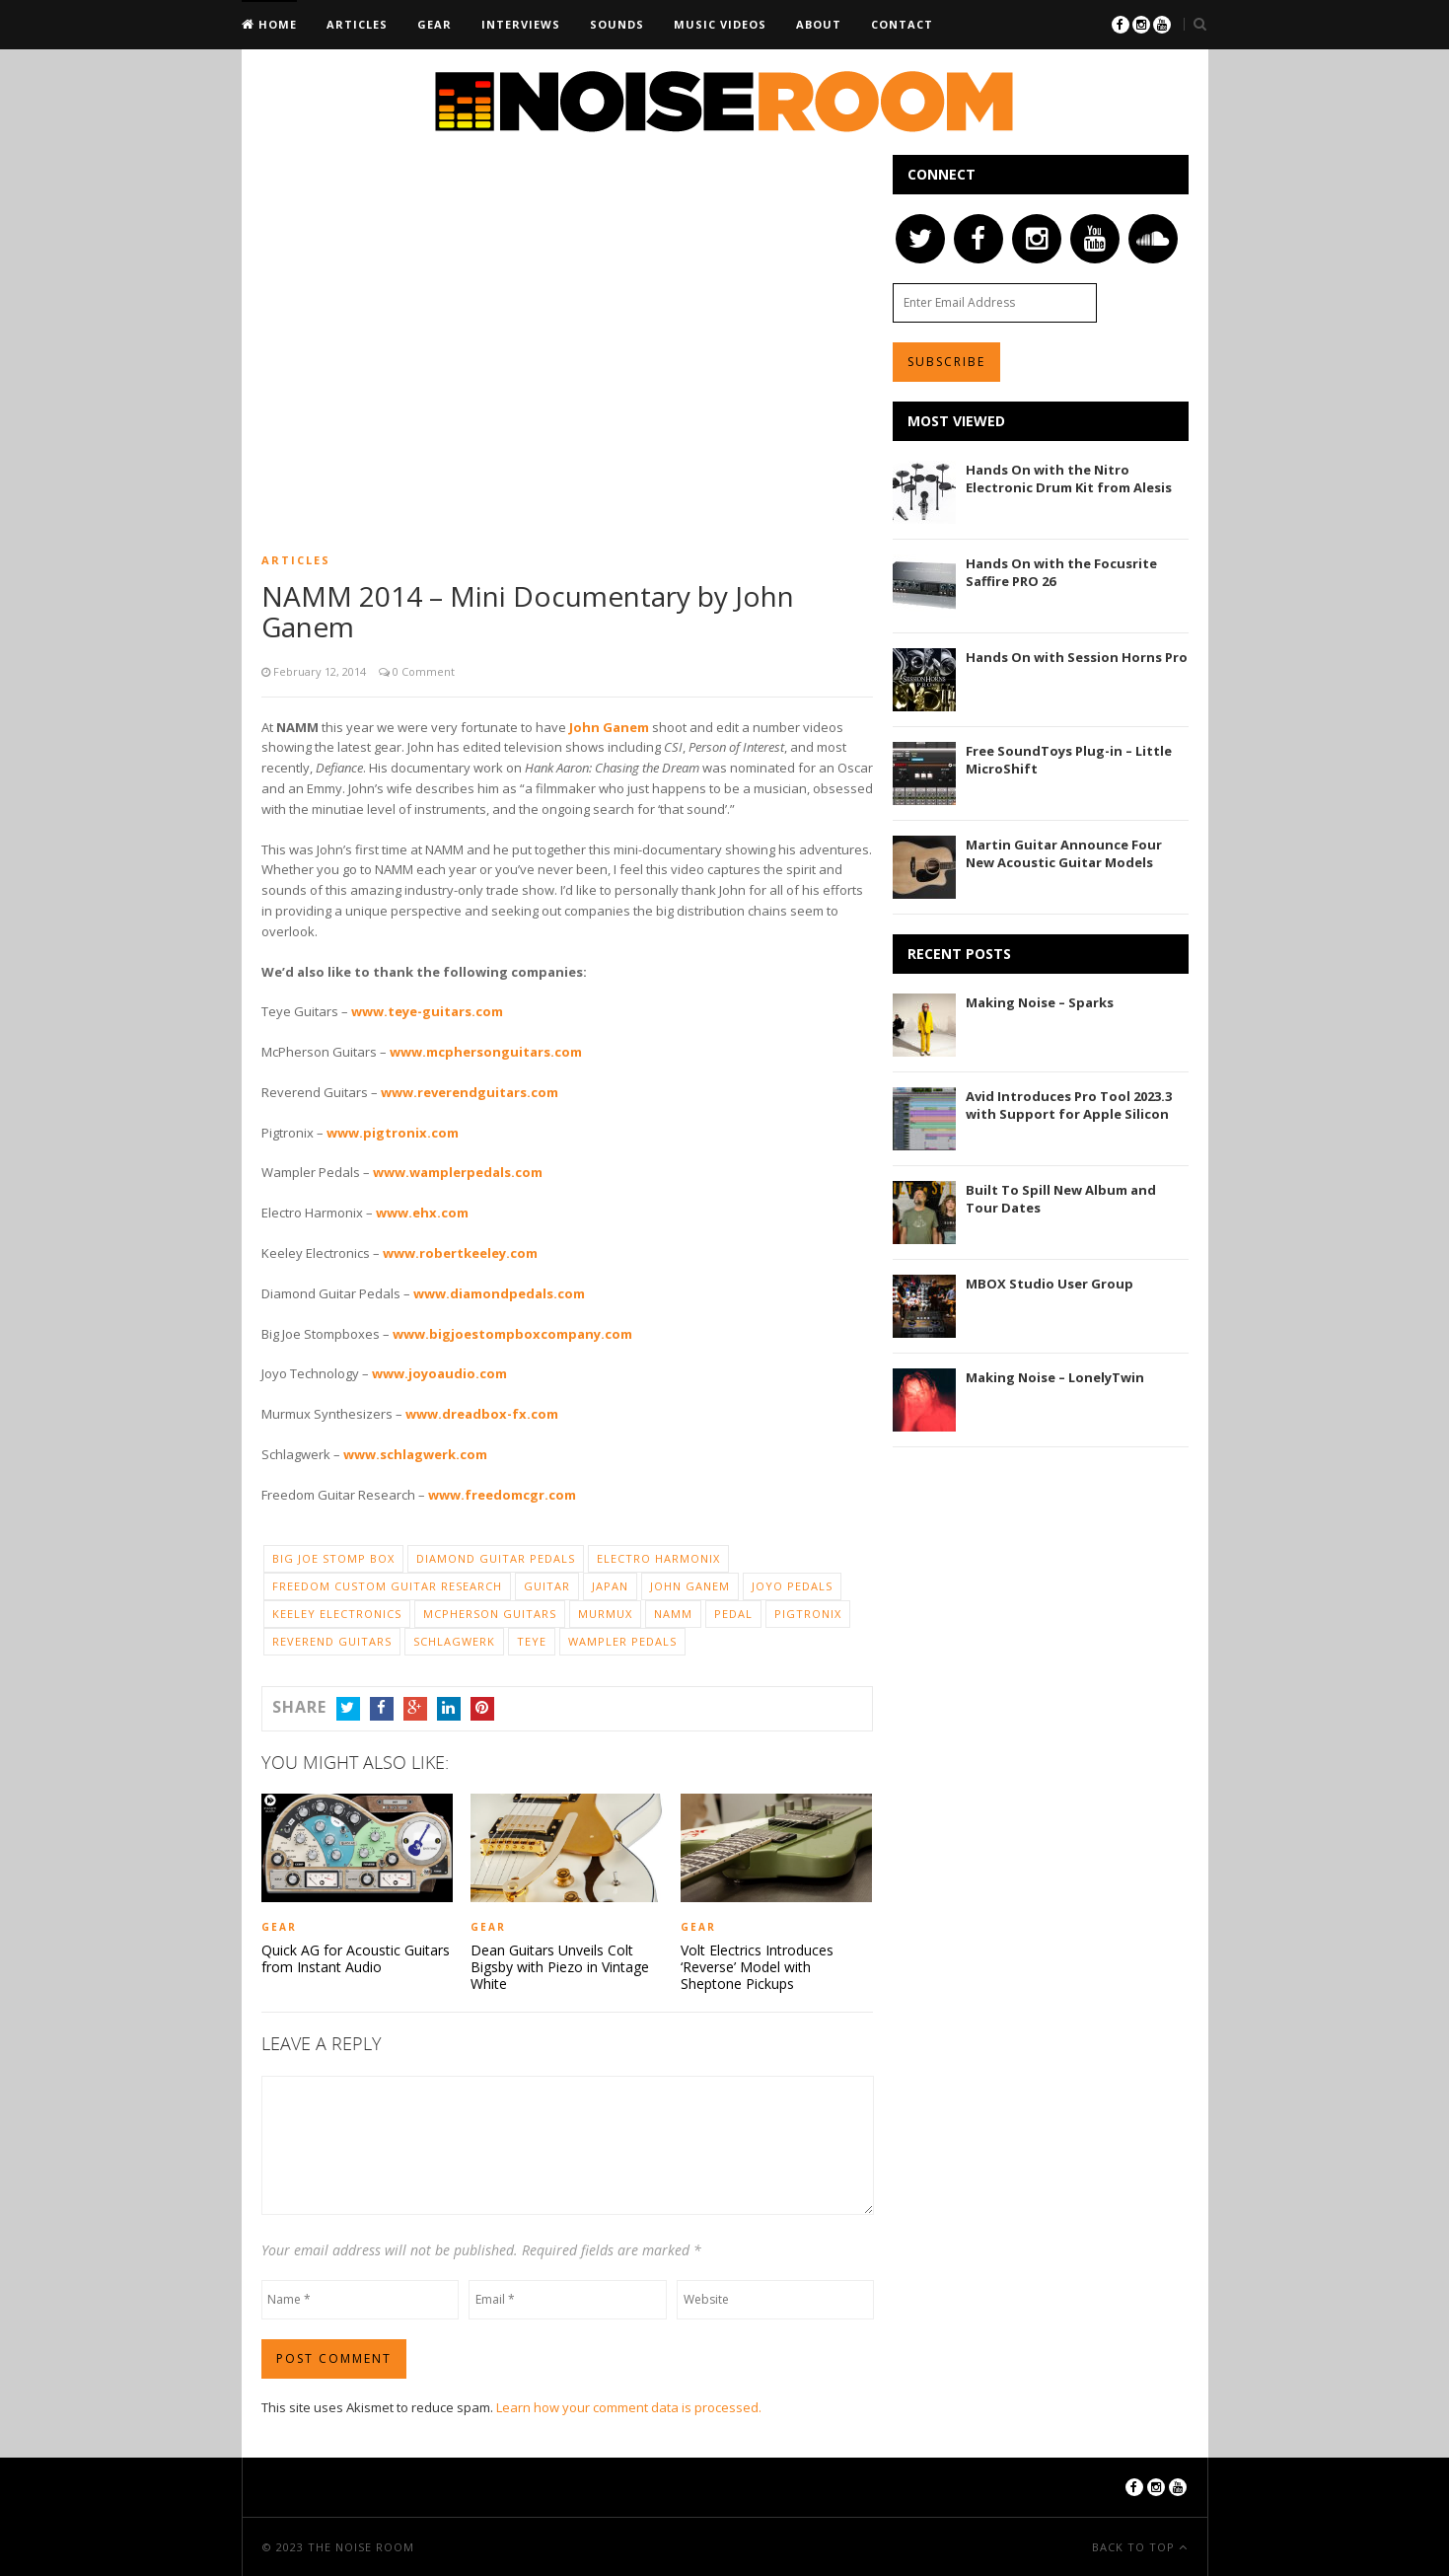 This screenshot has height=2576, width=1449. I want to click on Back To Top, so click(1135, 2546).